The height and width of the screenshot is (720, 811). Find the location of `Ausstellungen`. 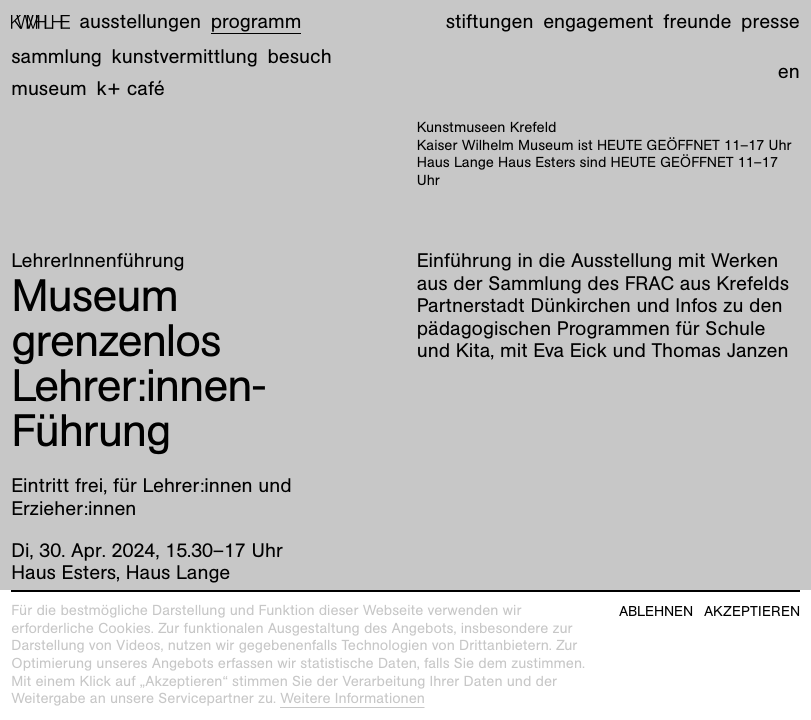

Ausstellungen is located at coordinates (140, 22).